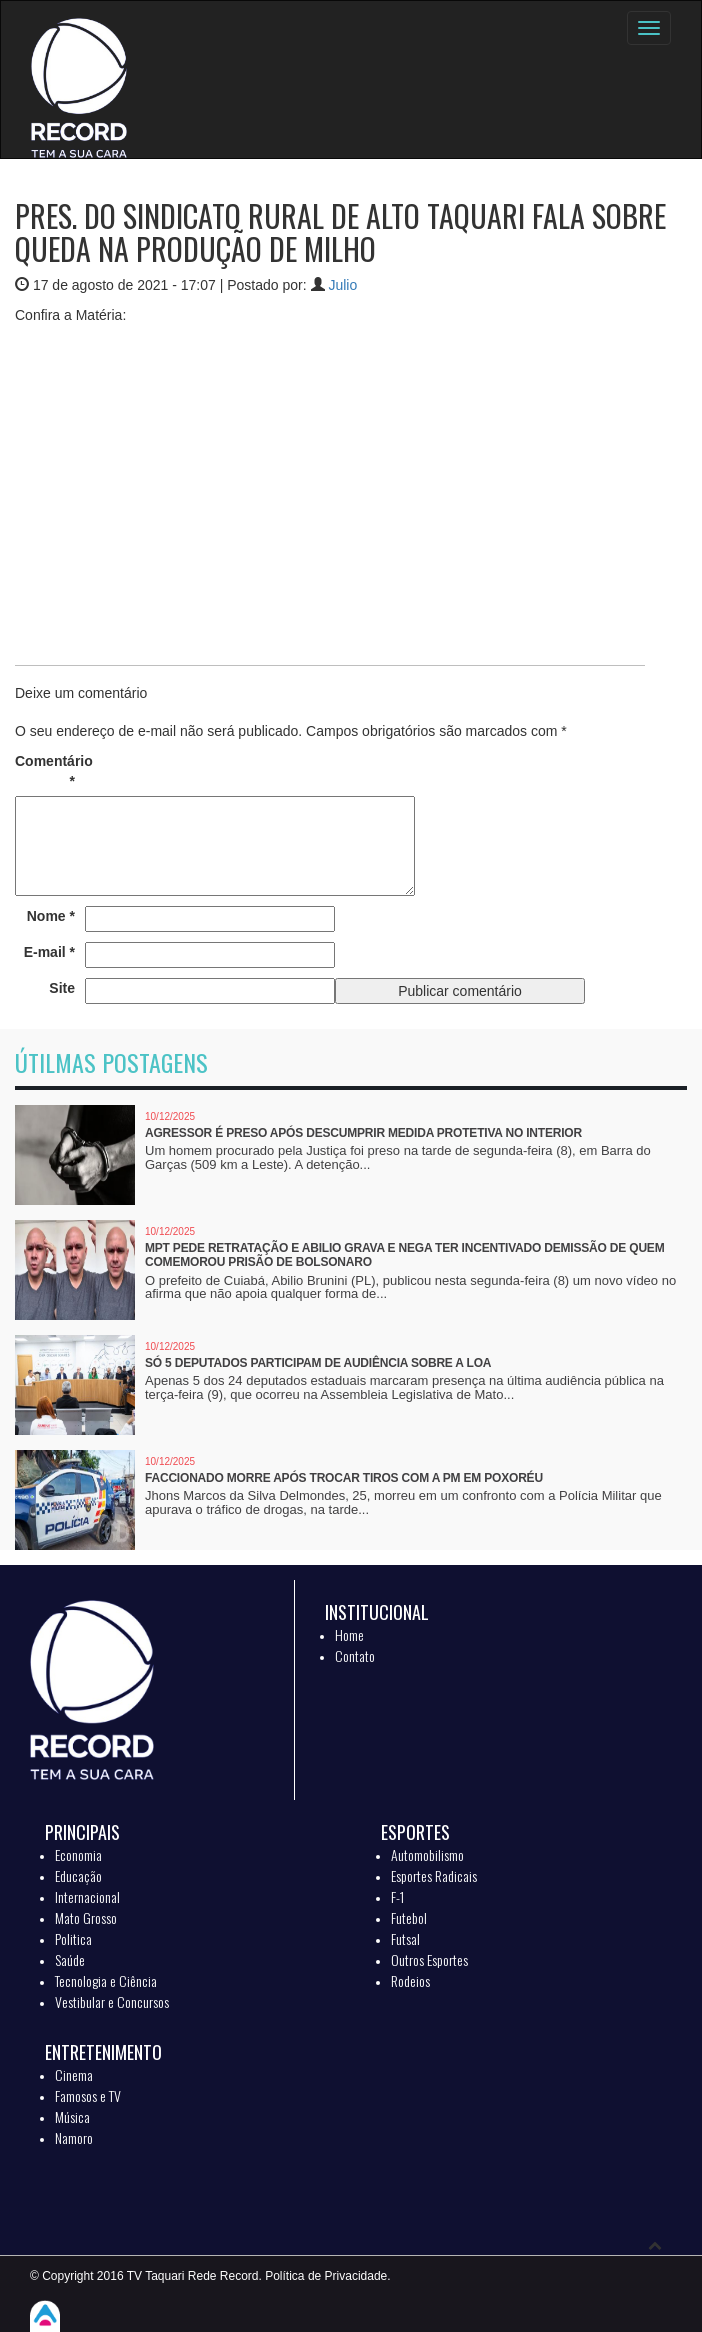  Describe the element at coordinates (88, 2095) in the screenshot. I see `Famosos e TV` at that location.